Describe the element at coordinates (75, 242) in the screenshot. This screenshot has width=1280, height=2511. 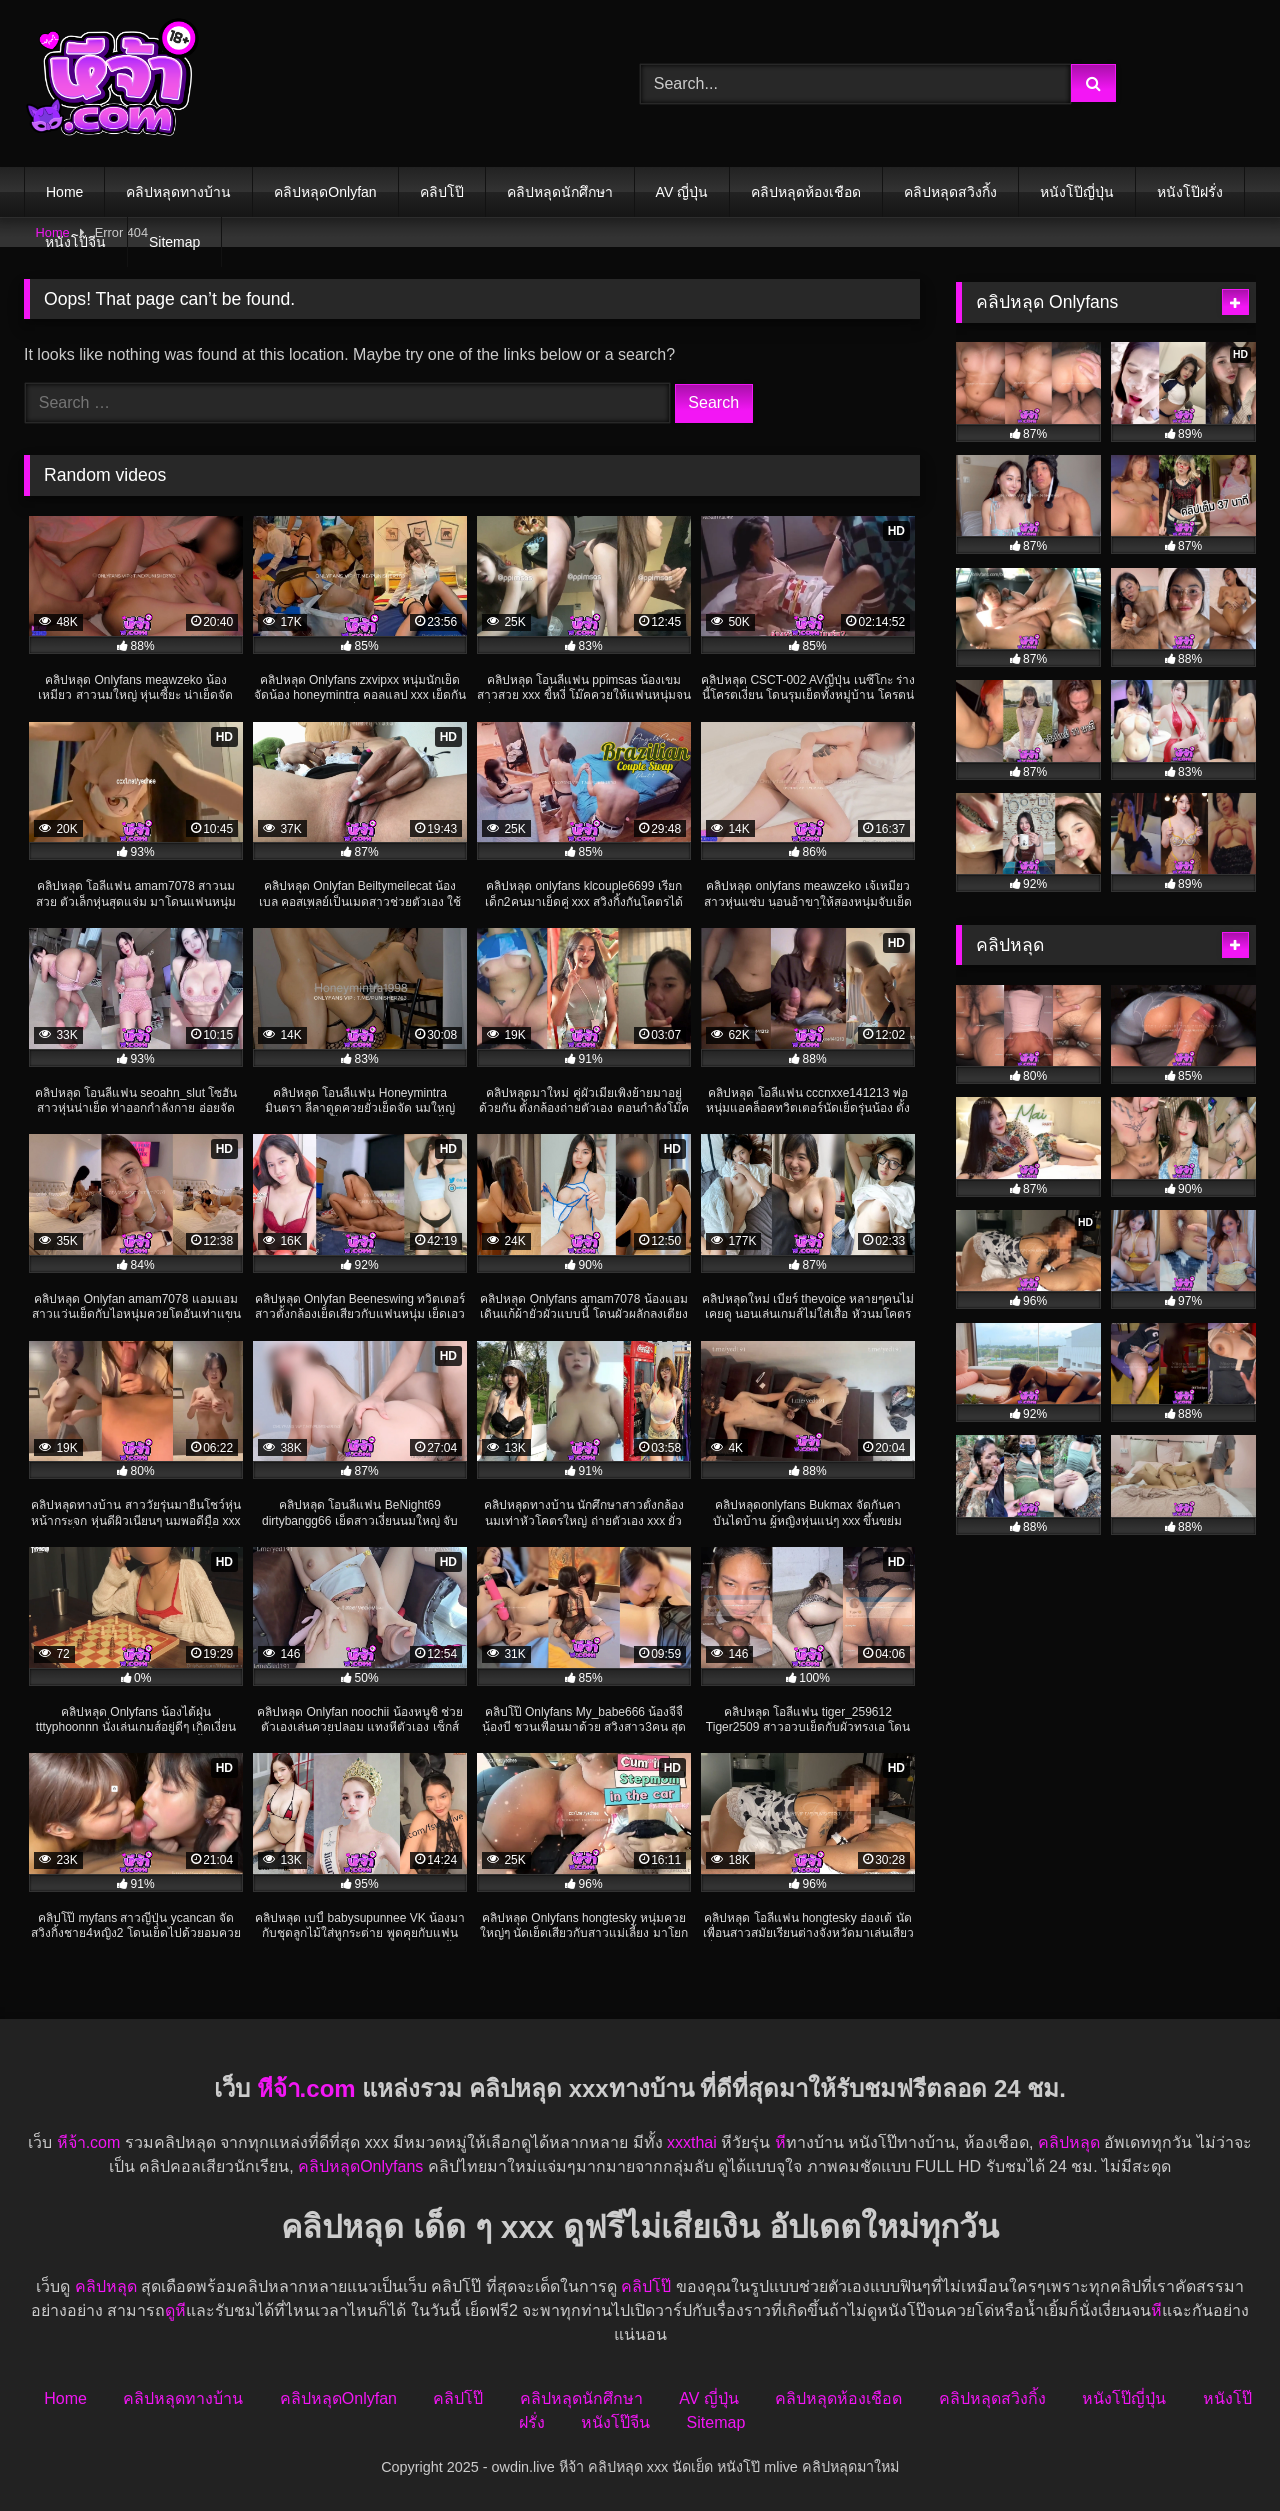
I see `หนังโป๊จีน` at that location.